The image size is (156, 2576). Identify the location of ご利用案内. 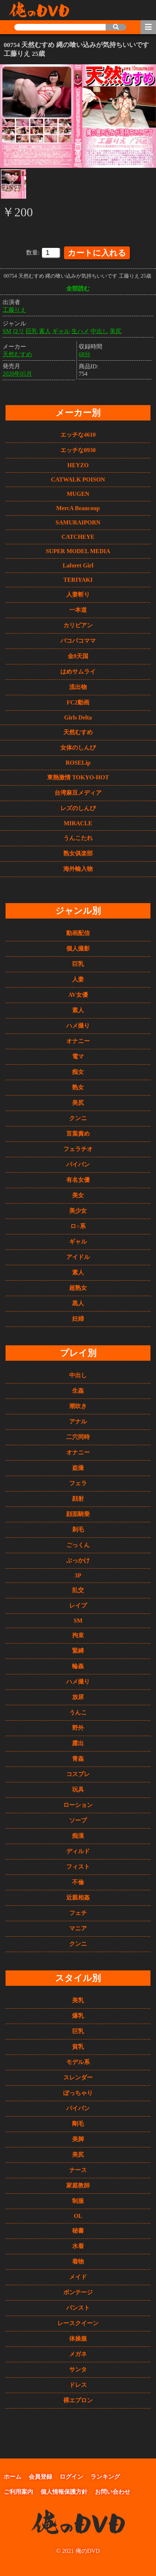
(18, 2490).